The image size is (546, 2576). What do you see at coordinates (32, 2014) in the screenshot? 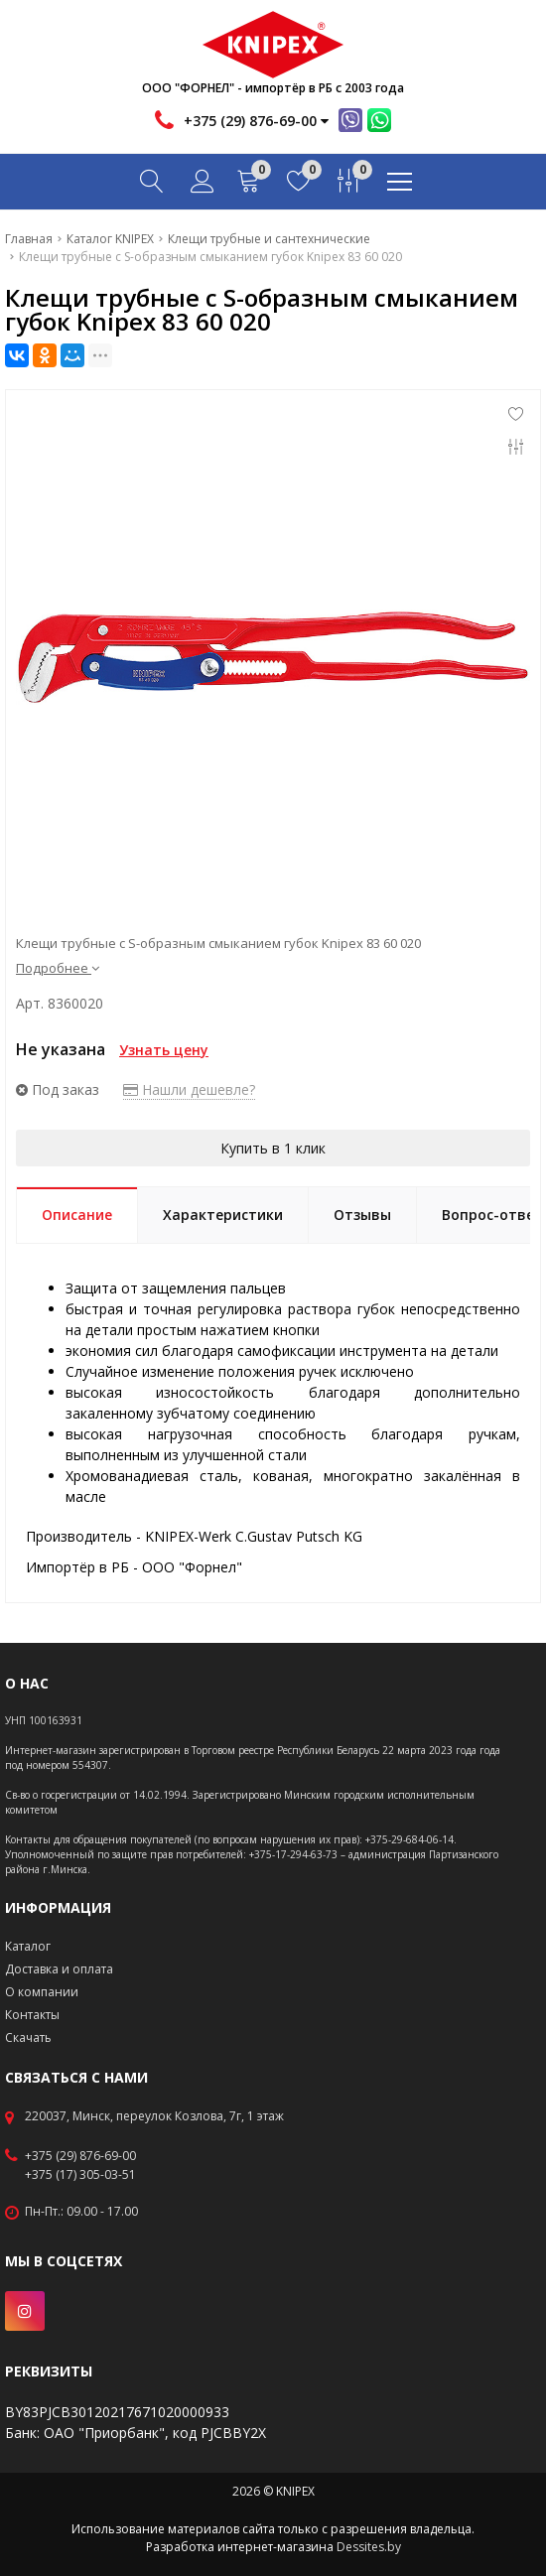
I see `Контакты` at bounding box center [32, 2014].